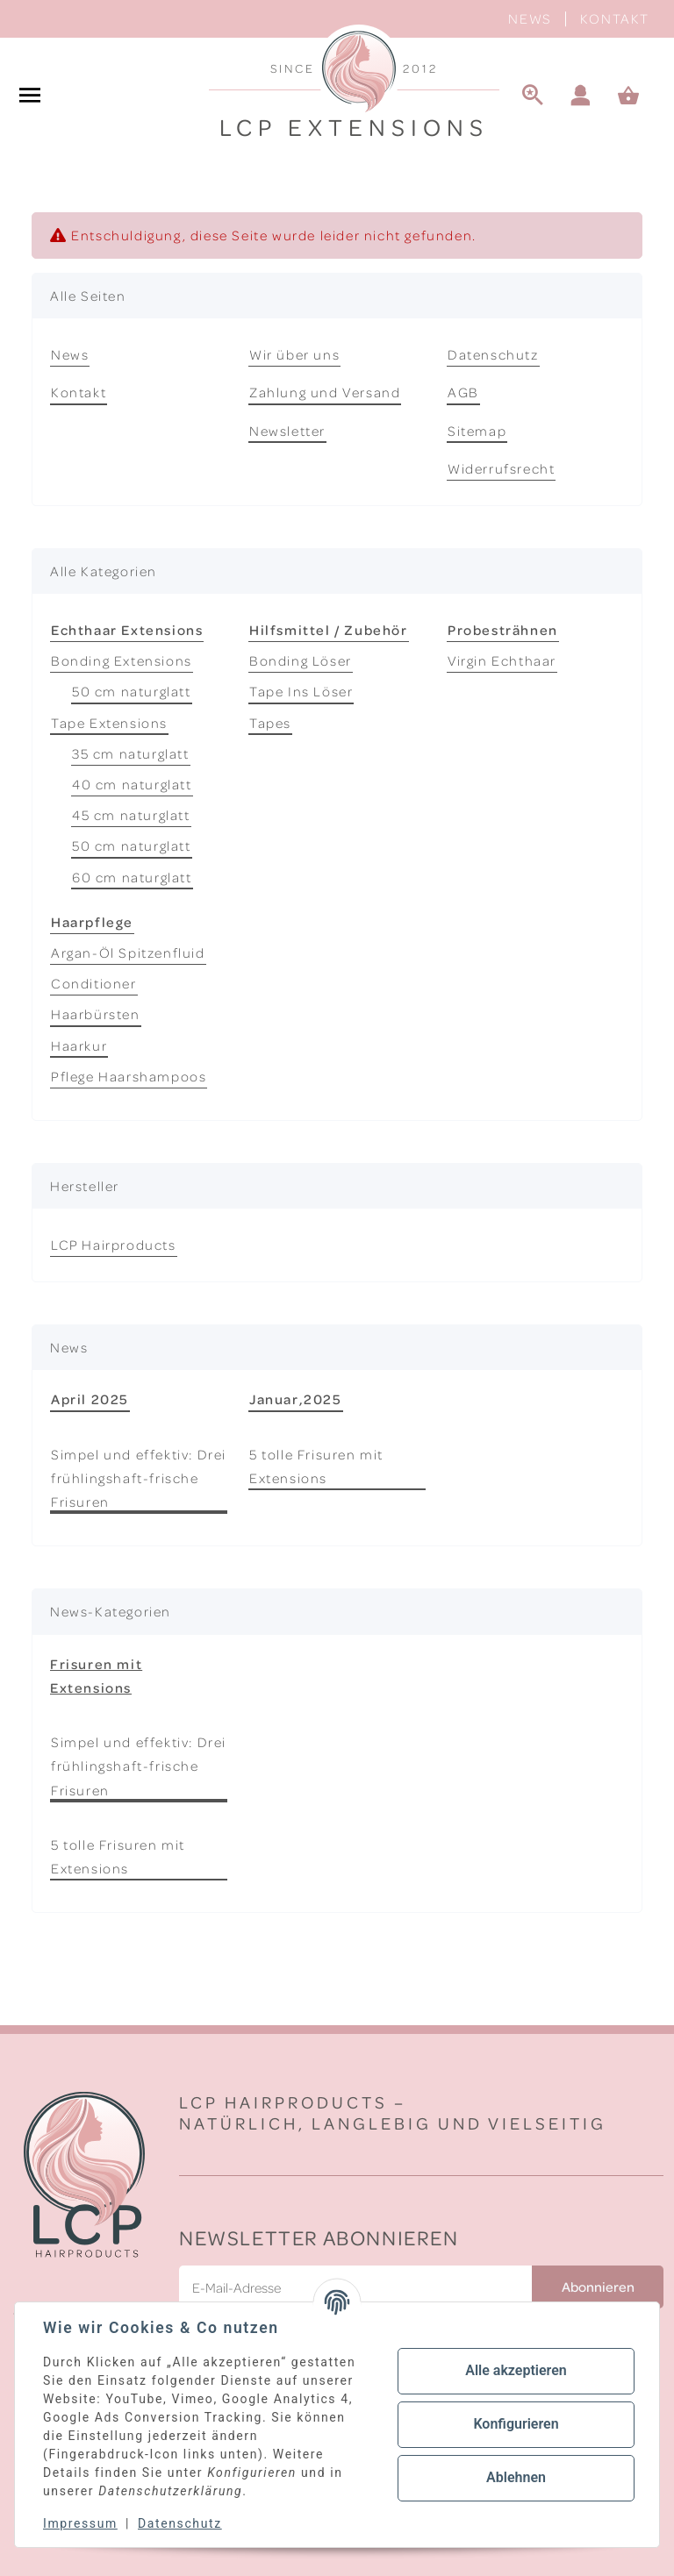 This screenshot has width=674, height=2576. What do you see at coordinates (80, 2523) in the screenshot?
I see `Impressum` at bounding box center [80, 2523].